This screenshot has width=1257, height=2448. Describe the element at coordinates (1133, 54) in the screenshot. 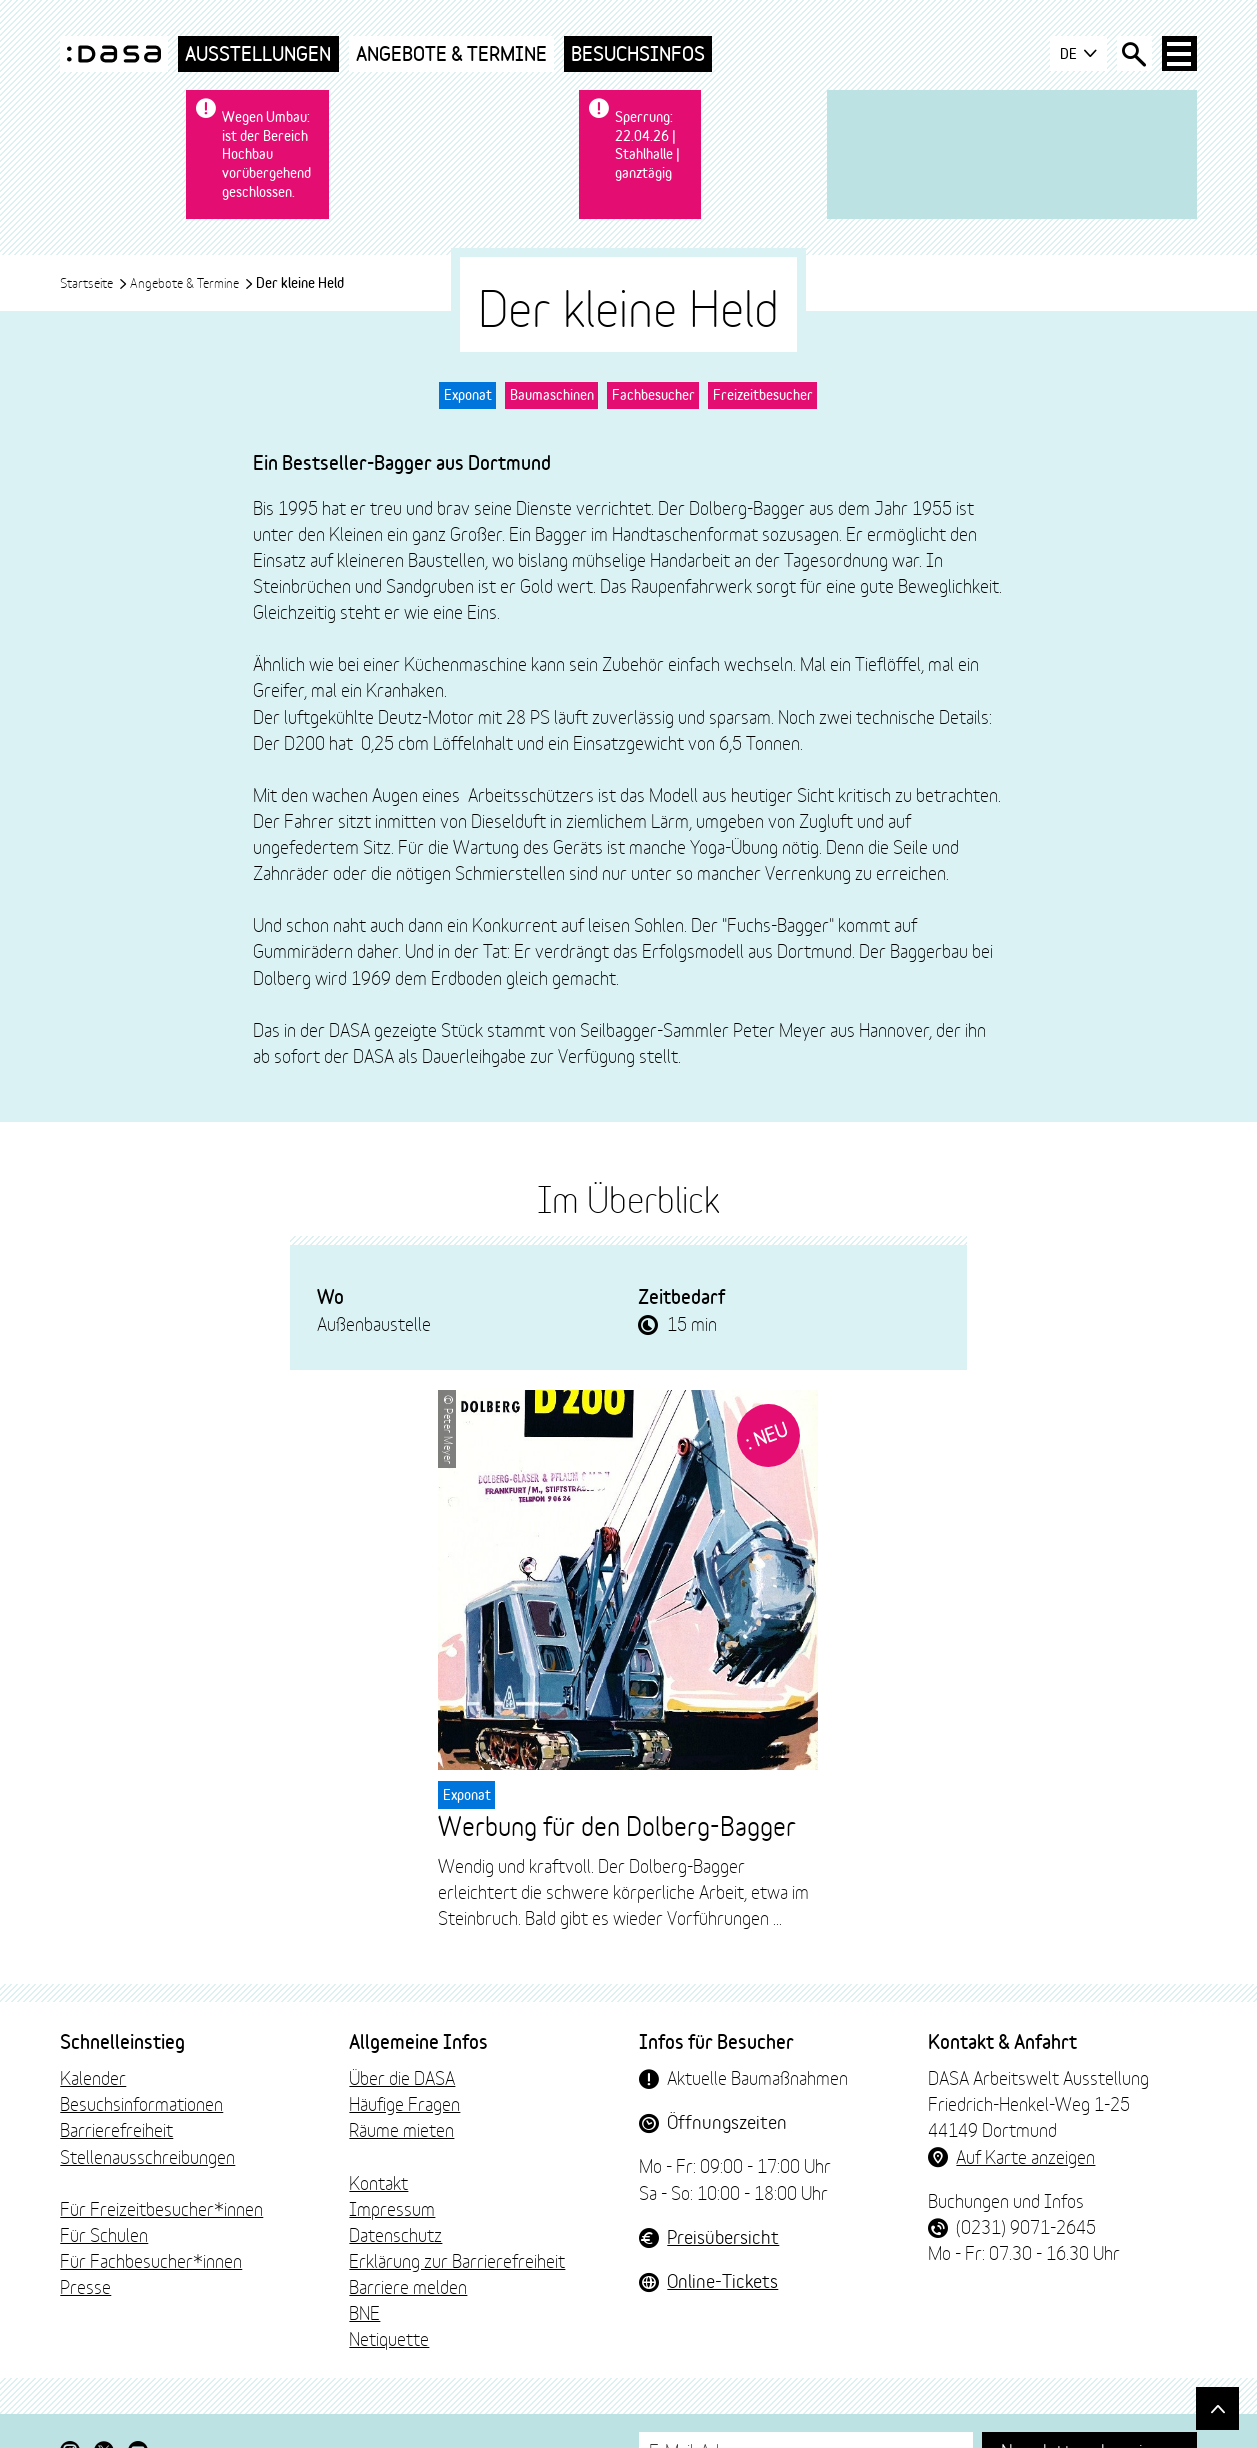

I see `[Suche öffnen]` at that location.